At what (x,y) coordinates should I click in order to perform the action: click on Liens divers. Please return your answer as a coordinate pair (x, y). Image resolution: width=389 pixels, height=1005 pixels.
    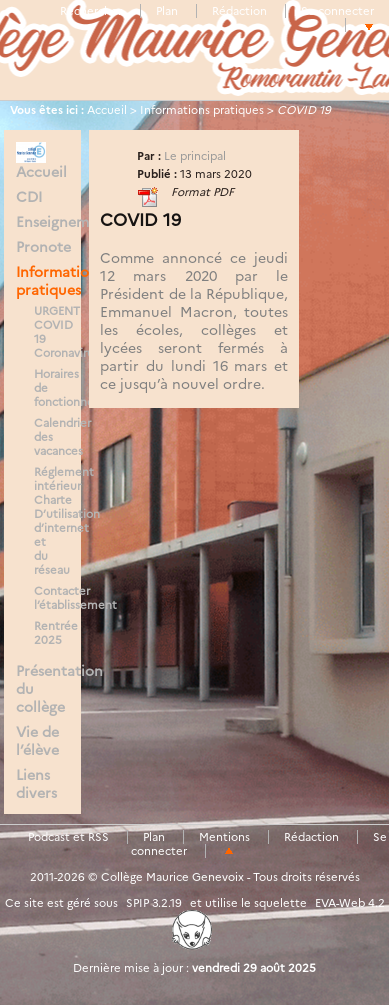
    Looking at the image, I should click on (36, 784).